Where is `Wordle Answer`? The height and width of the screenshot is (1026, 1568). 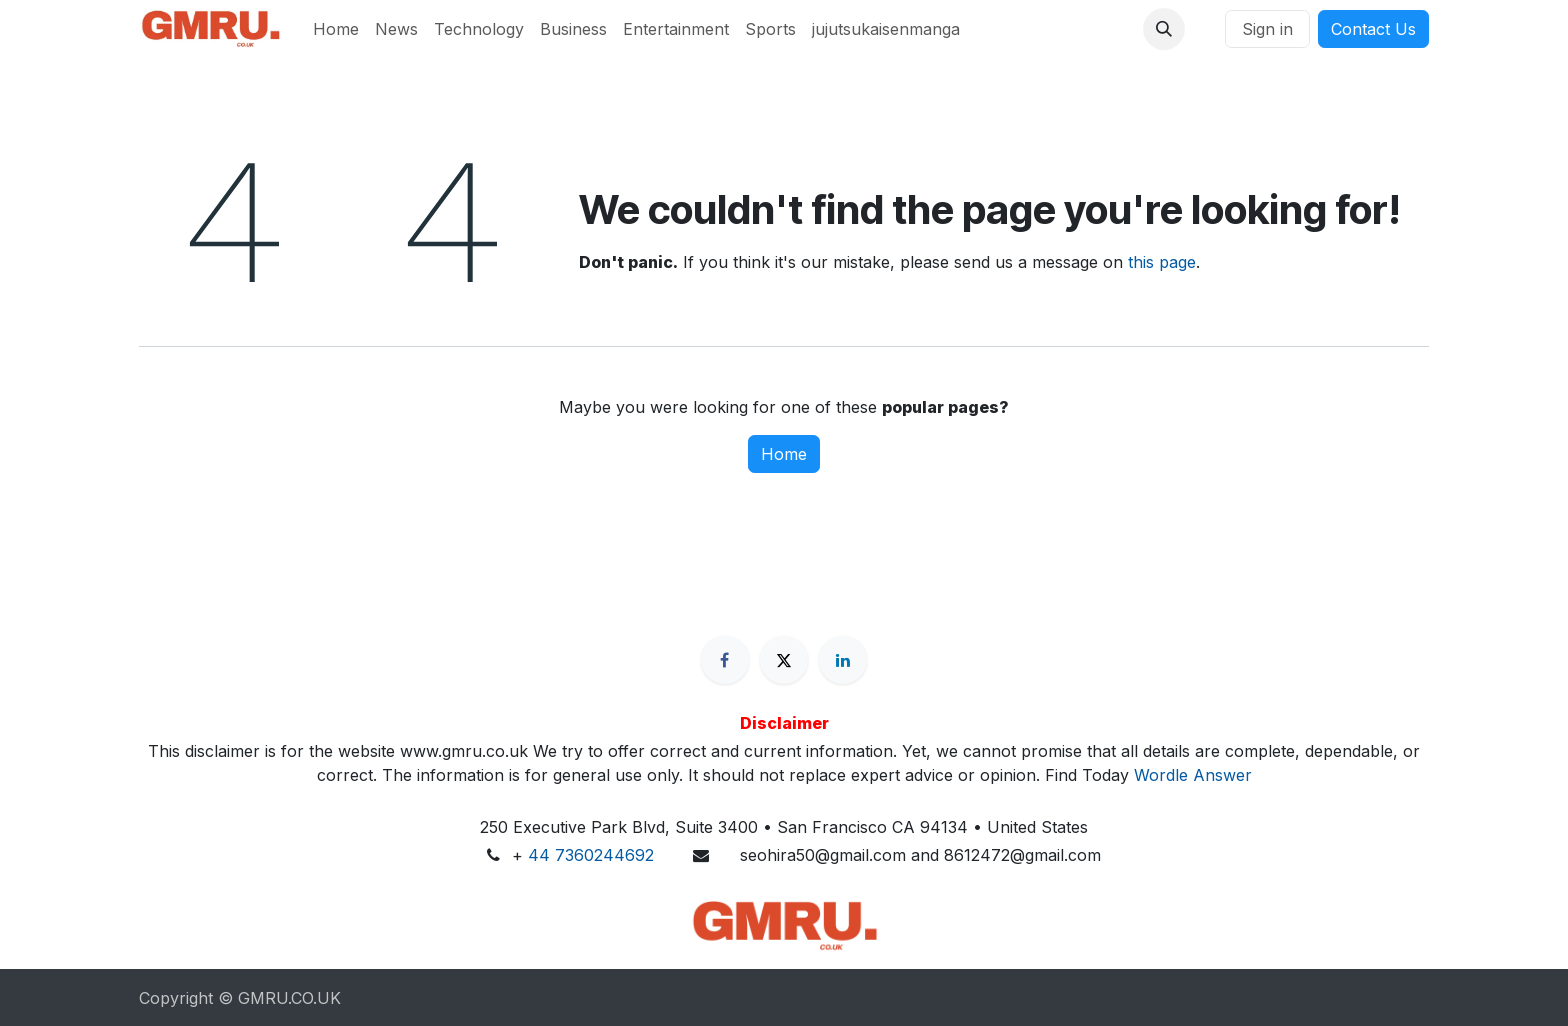
Wordle Answer is located at coordinates (1193, 775).